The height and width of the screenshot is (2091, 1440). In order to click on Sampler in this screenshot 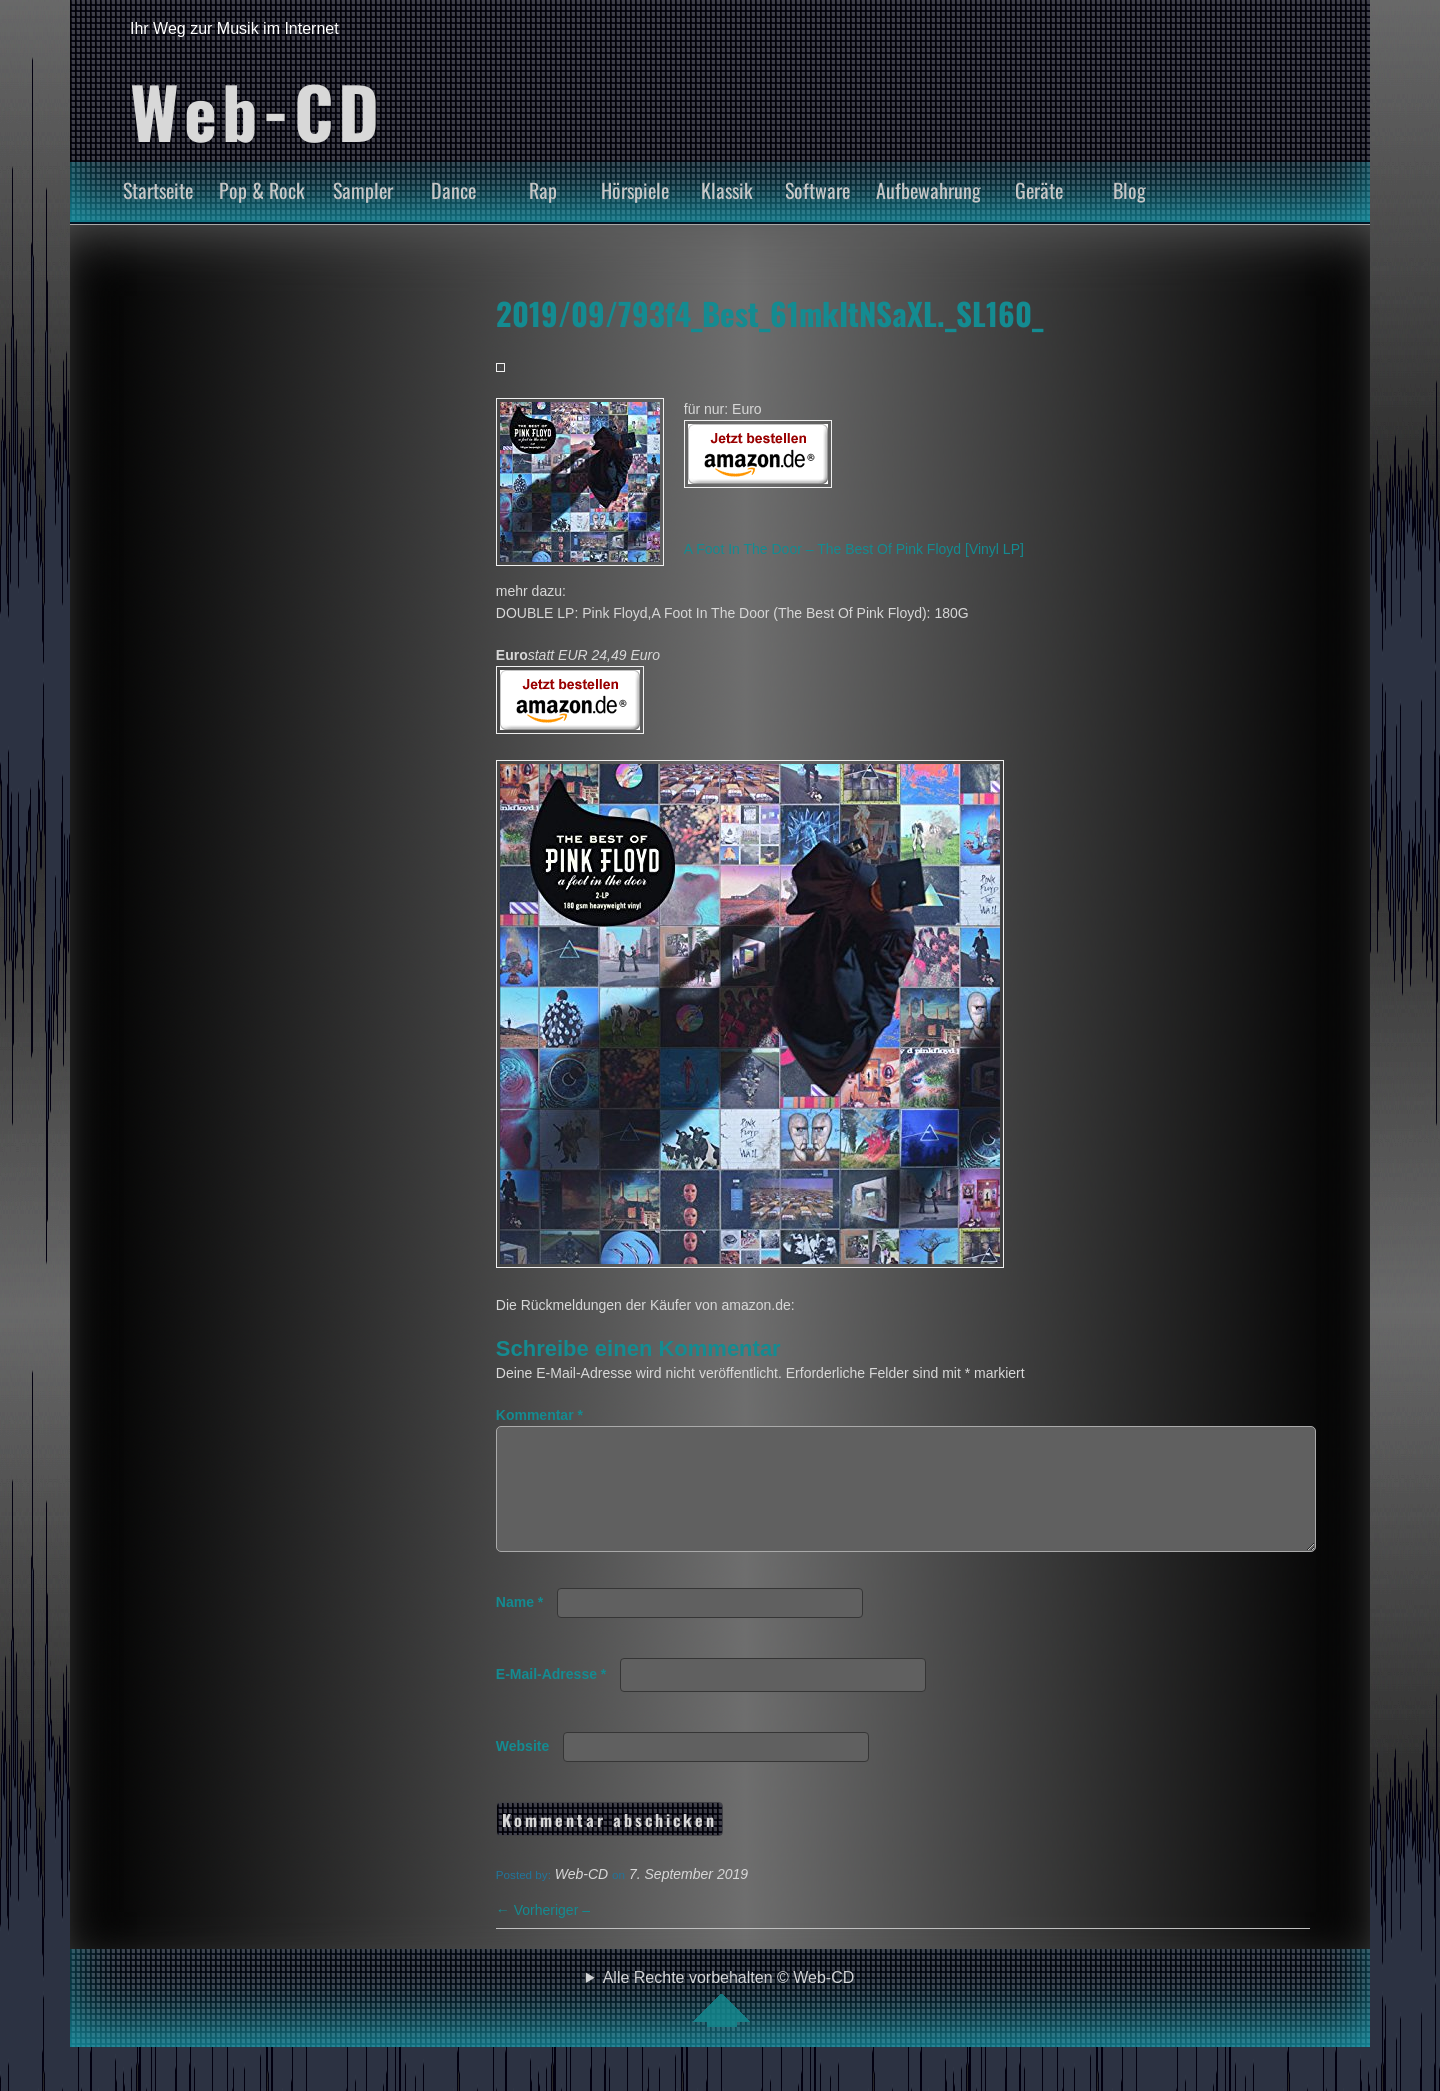, I will do `click(363, 190)`.